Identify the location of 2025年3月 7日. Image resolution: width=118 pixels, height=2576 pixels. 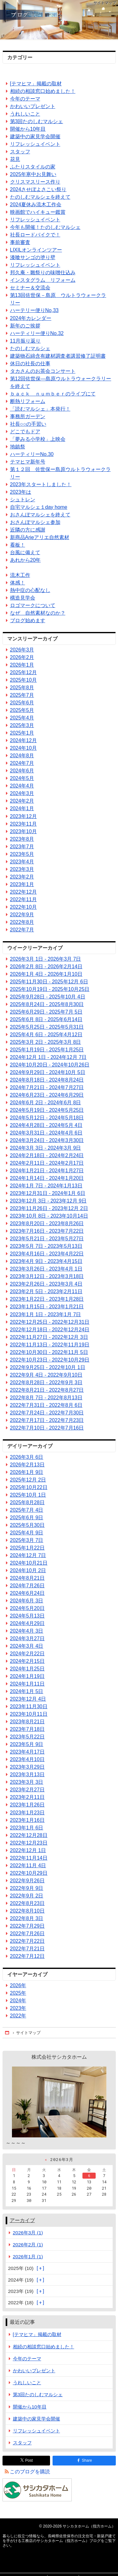
(26, 1540).